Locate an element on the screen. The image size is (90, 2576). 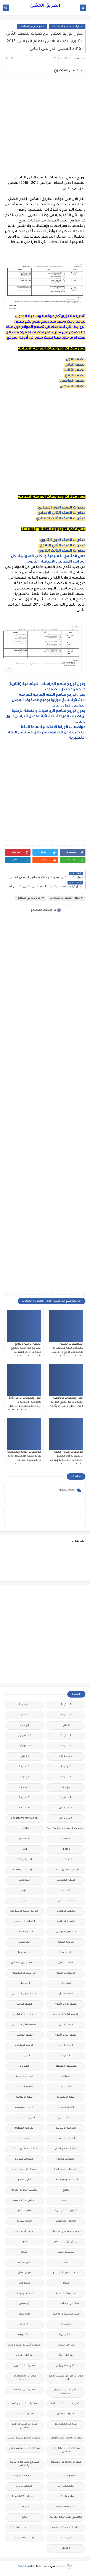
مذكرات مستر ابراهيم سلطان is located at coordinates (24, 2426).